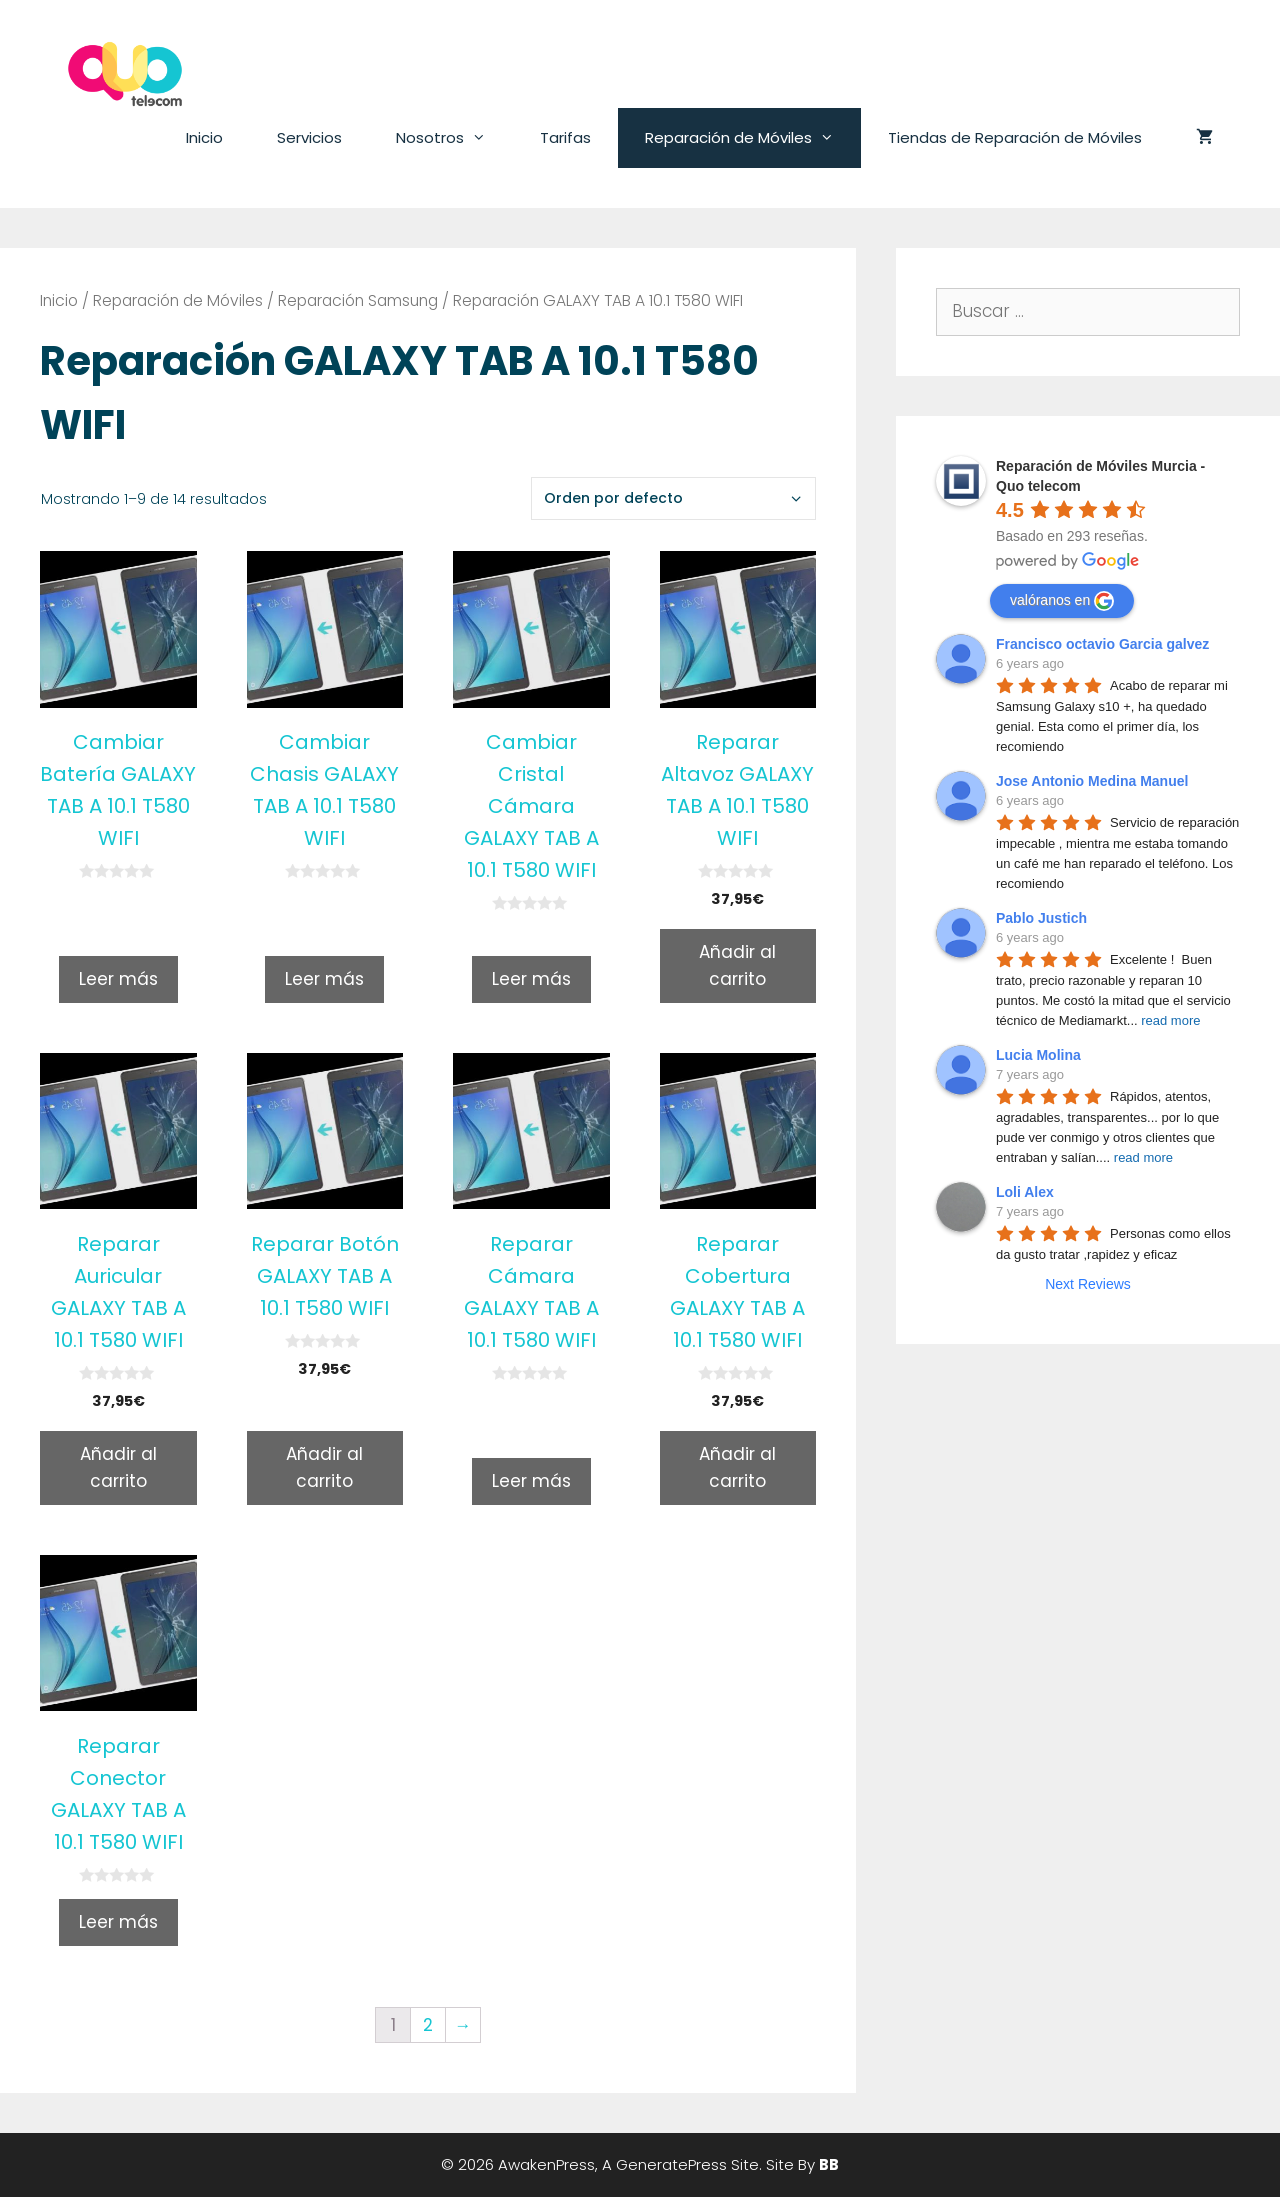 This screenshot has height=2197, width=1280. Describe the element at coordinates (671, 2164) in the screenshot. I see `GeneratePress` at that location.